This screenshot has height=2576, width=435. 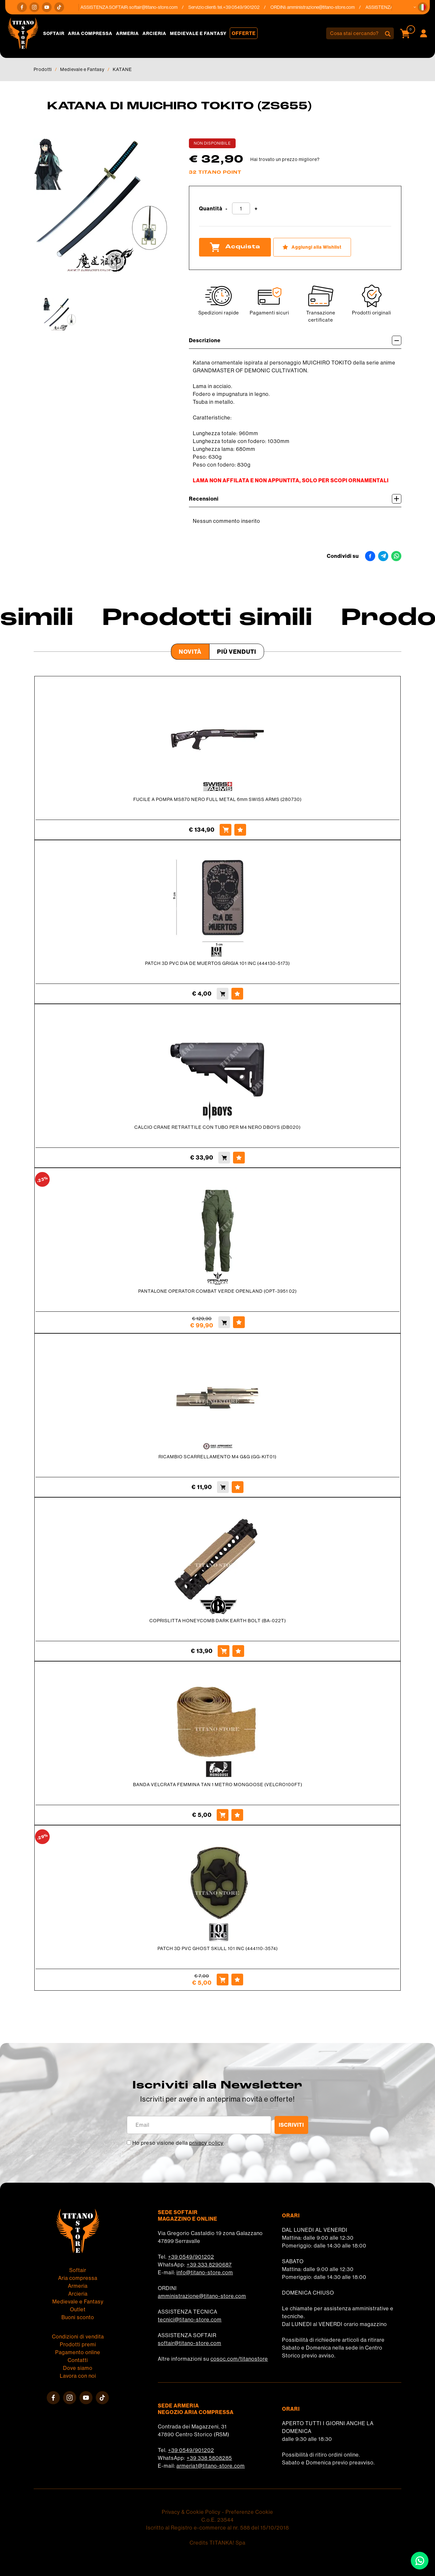 I want to click on PATCH 3D PVC GHOST SKULL 101 INC (444110-3574), so click(x=218, y=1948).